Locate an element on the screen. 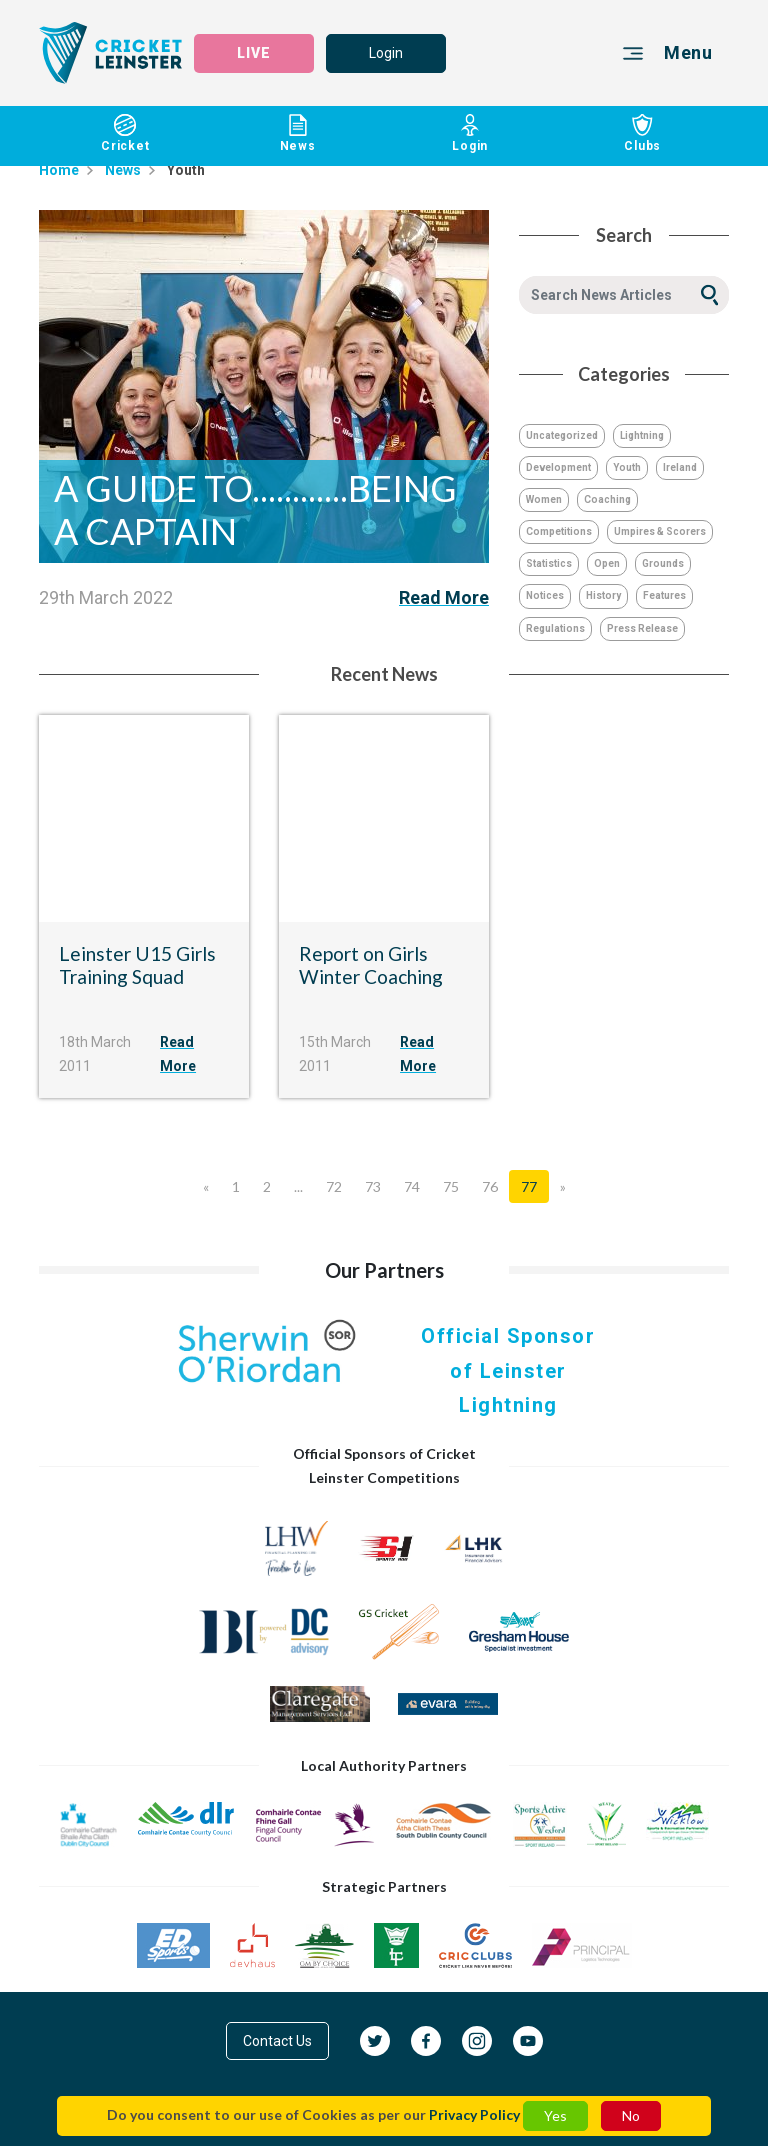 The width and height of the screenshot is (768, 2146). Notices is located at coordinates (545, 595).